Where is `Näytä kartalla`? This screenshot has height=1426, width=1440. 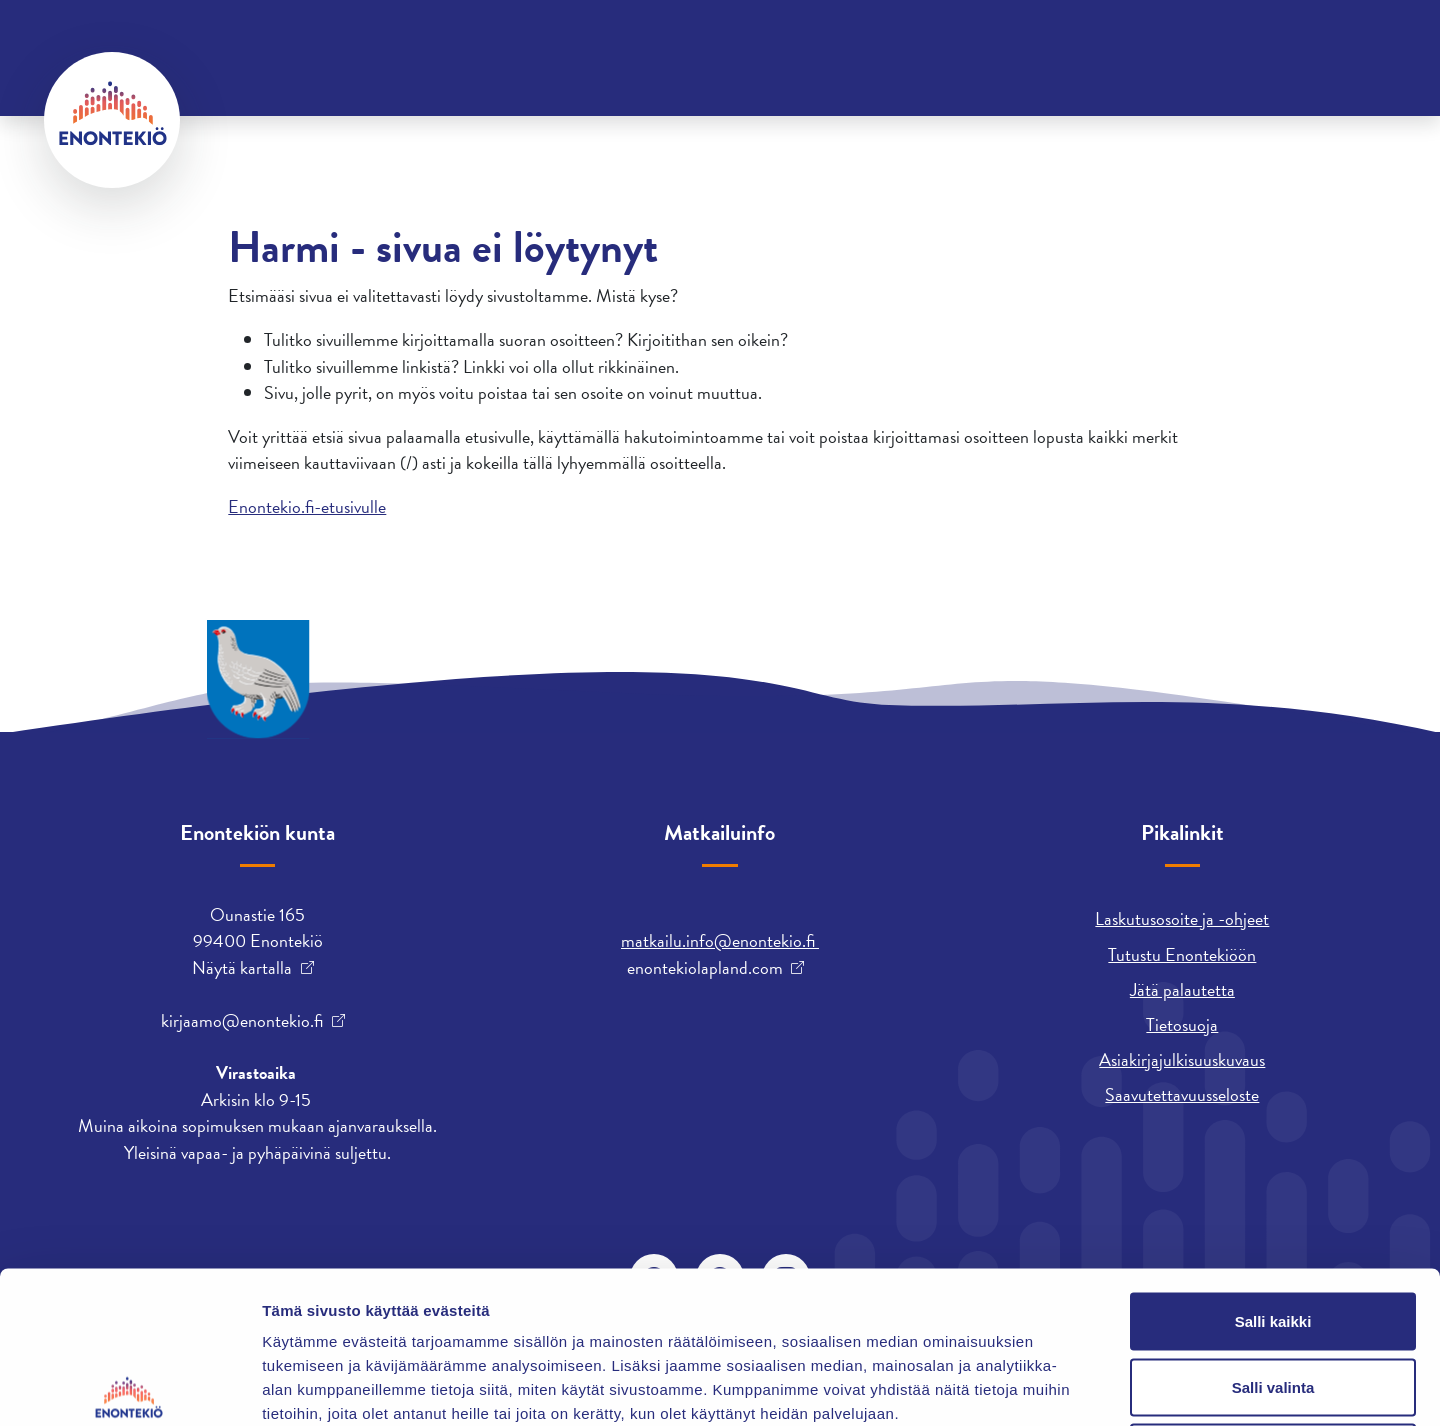
Näytä kartalla is located at coordinates (242, 968).